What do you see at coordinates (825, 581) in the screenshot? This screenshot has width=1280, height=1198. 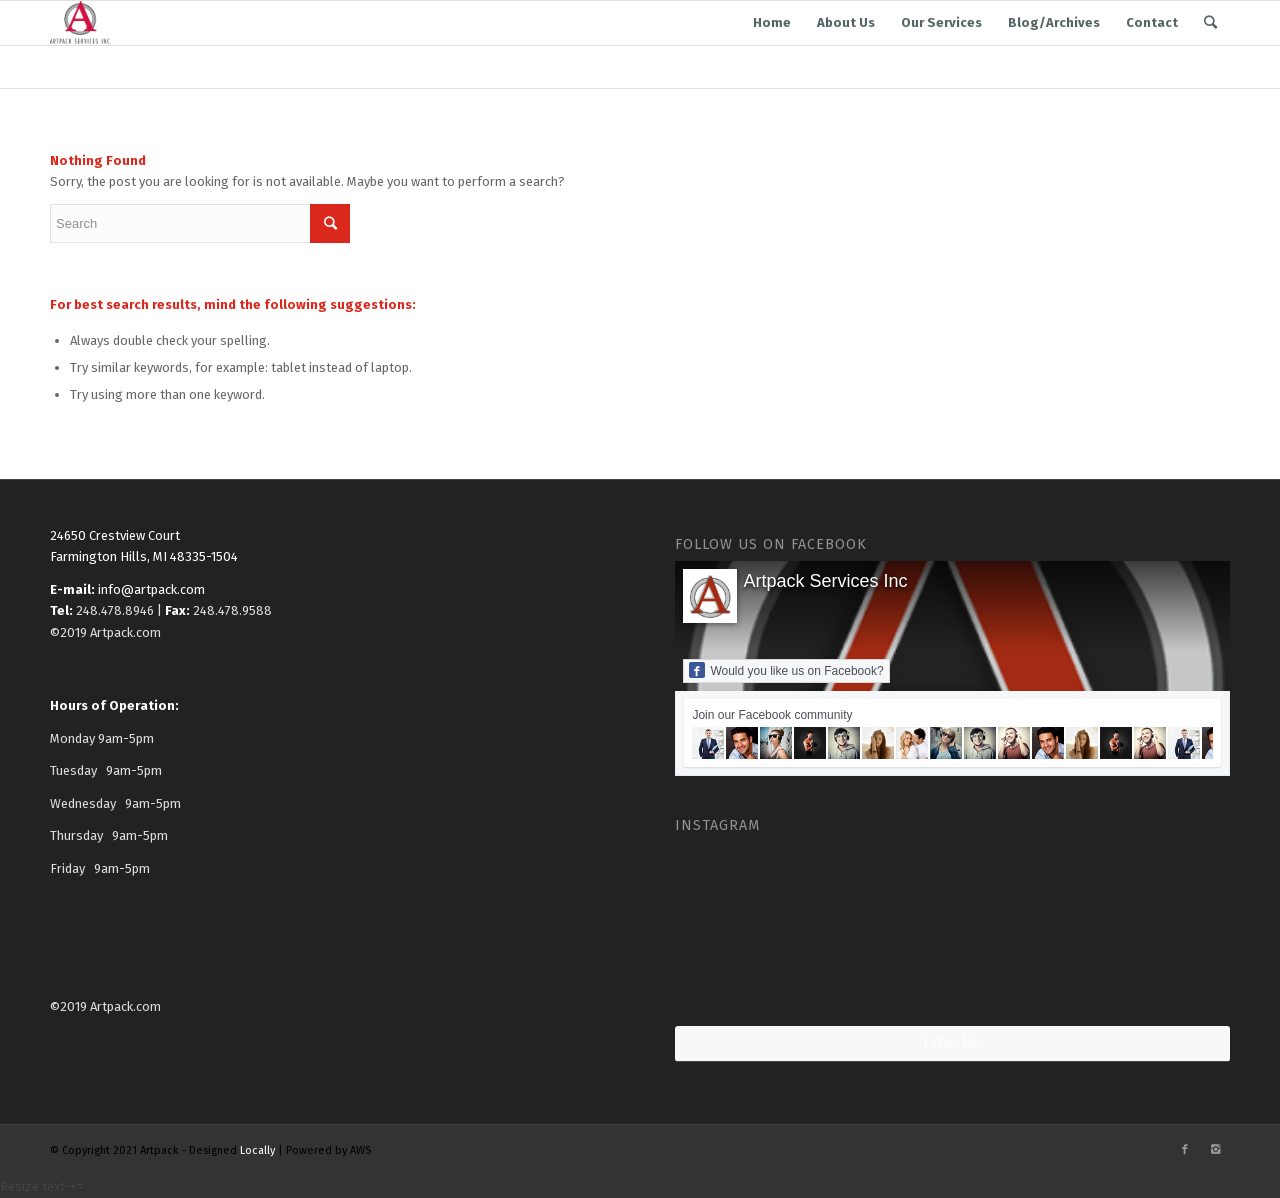 I see `Artpack Services Inc` at bounding box center [825, 581].